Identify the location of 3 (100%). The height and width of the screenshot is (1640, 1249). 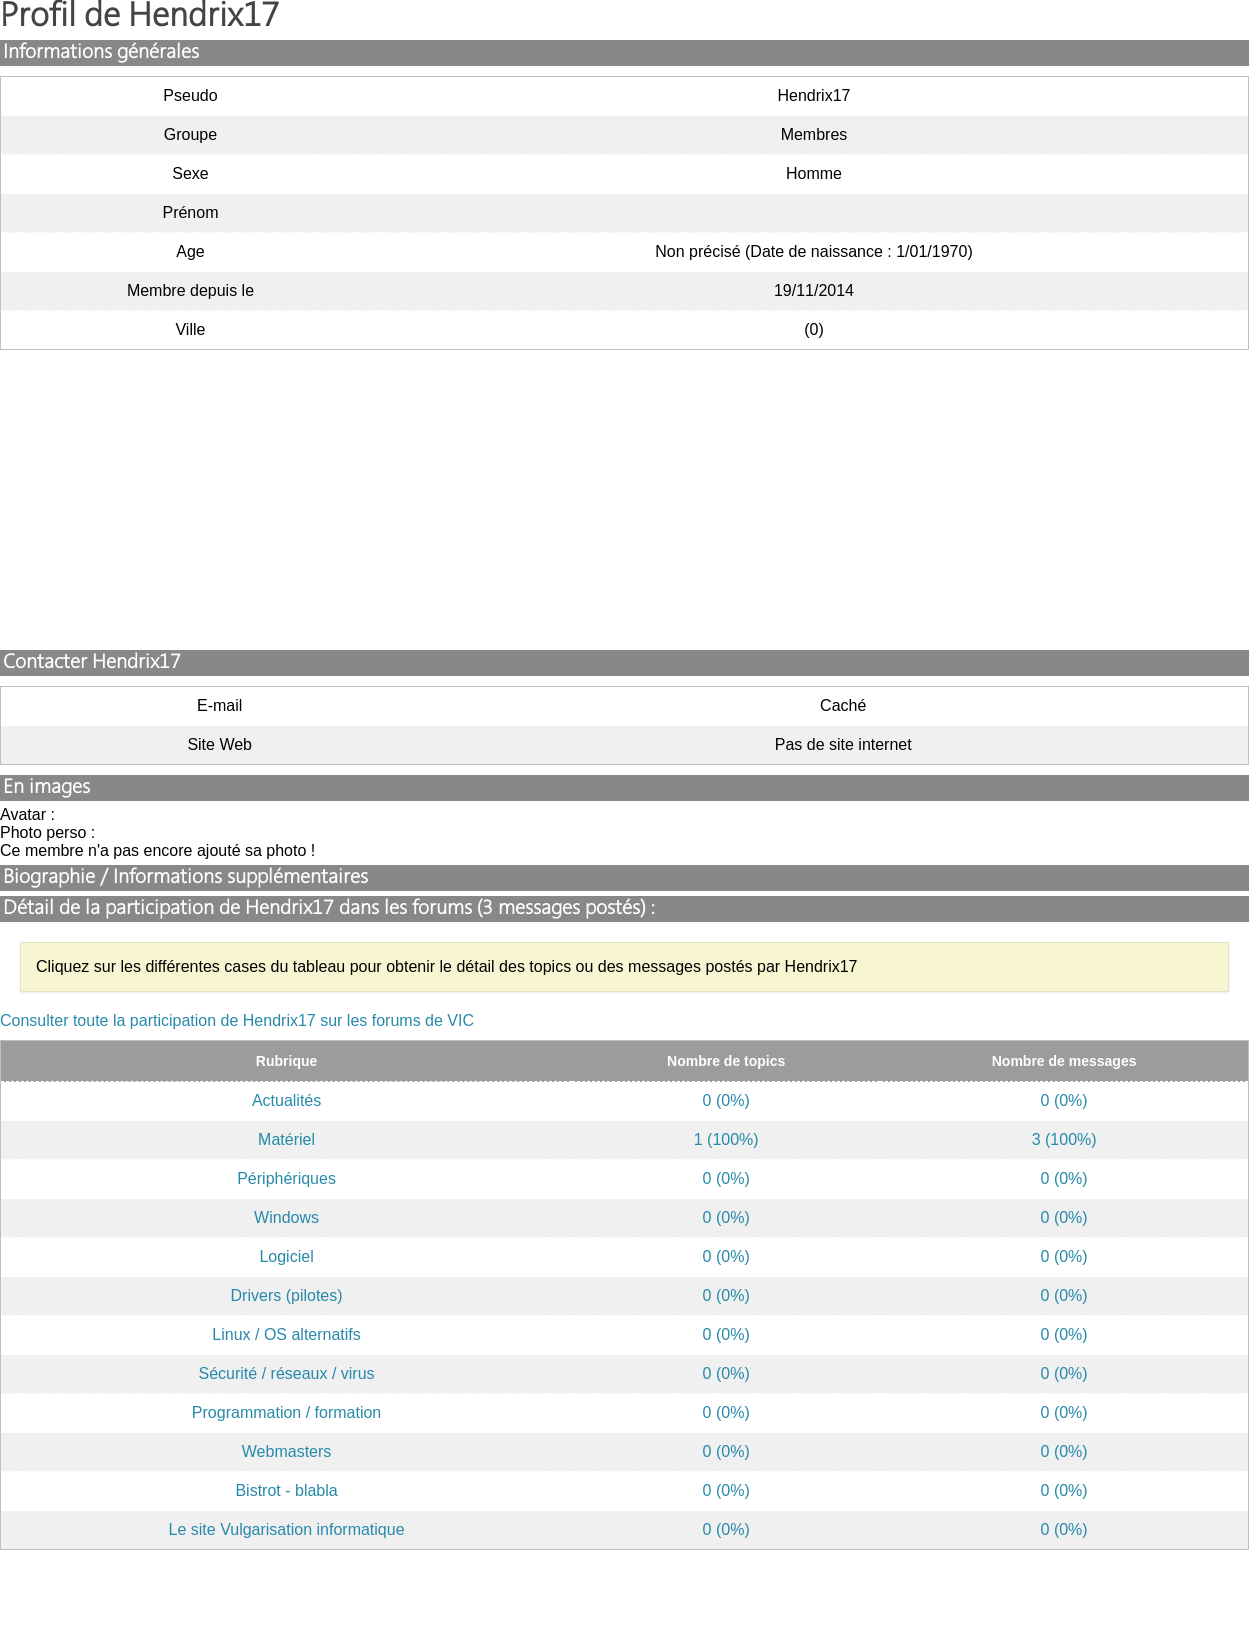
(1064, 1139).